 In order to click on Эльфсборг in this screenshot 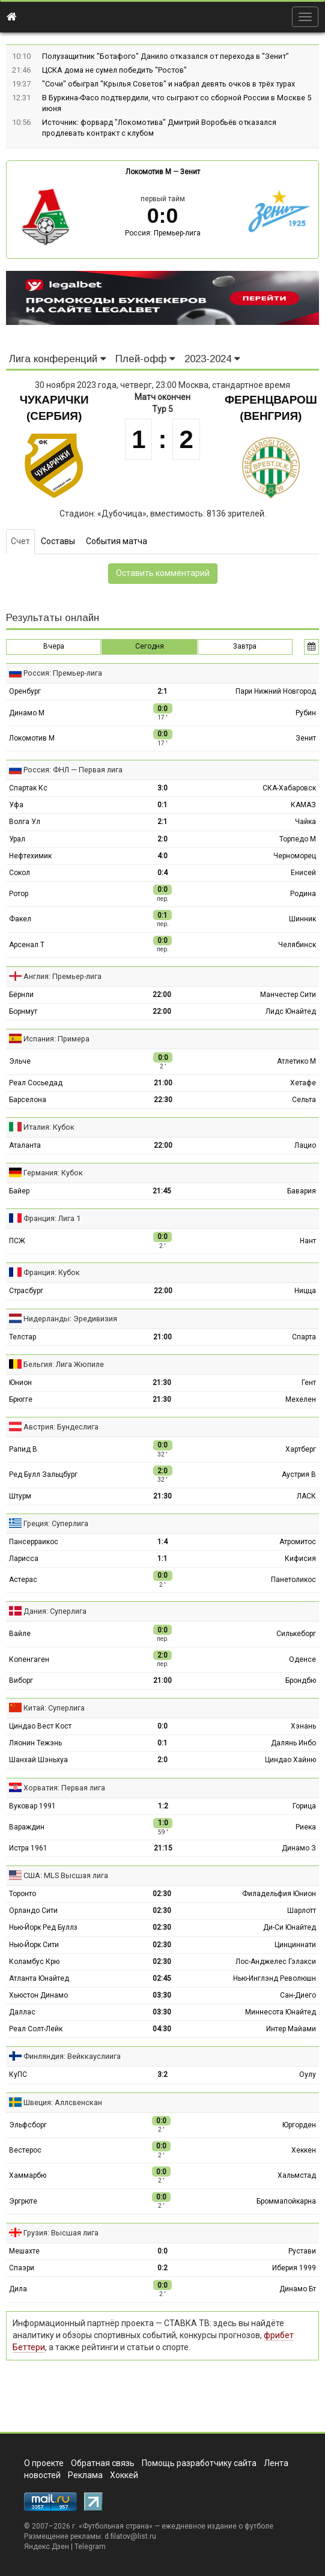, I will do `click(28, 2125)`.